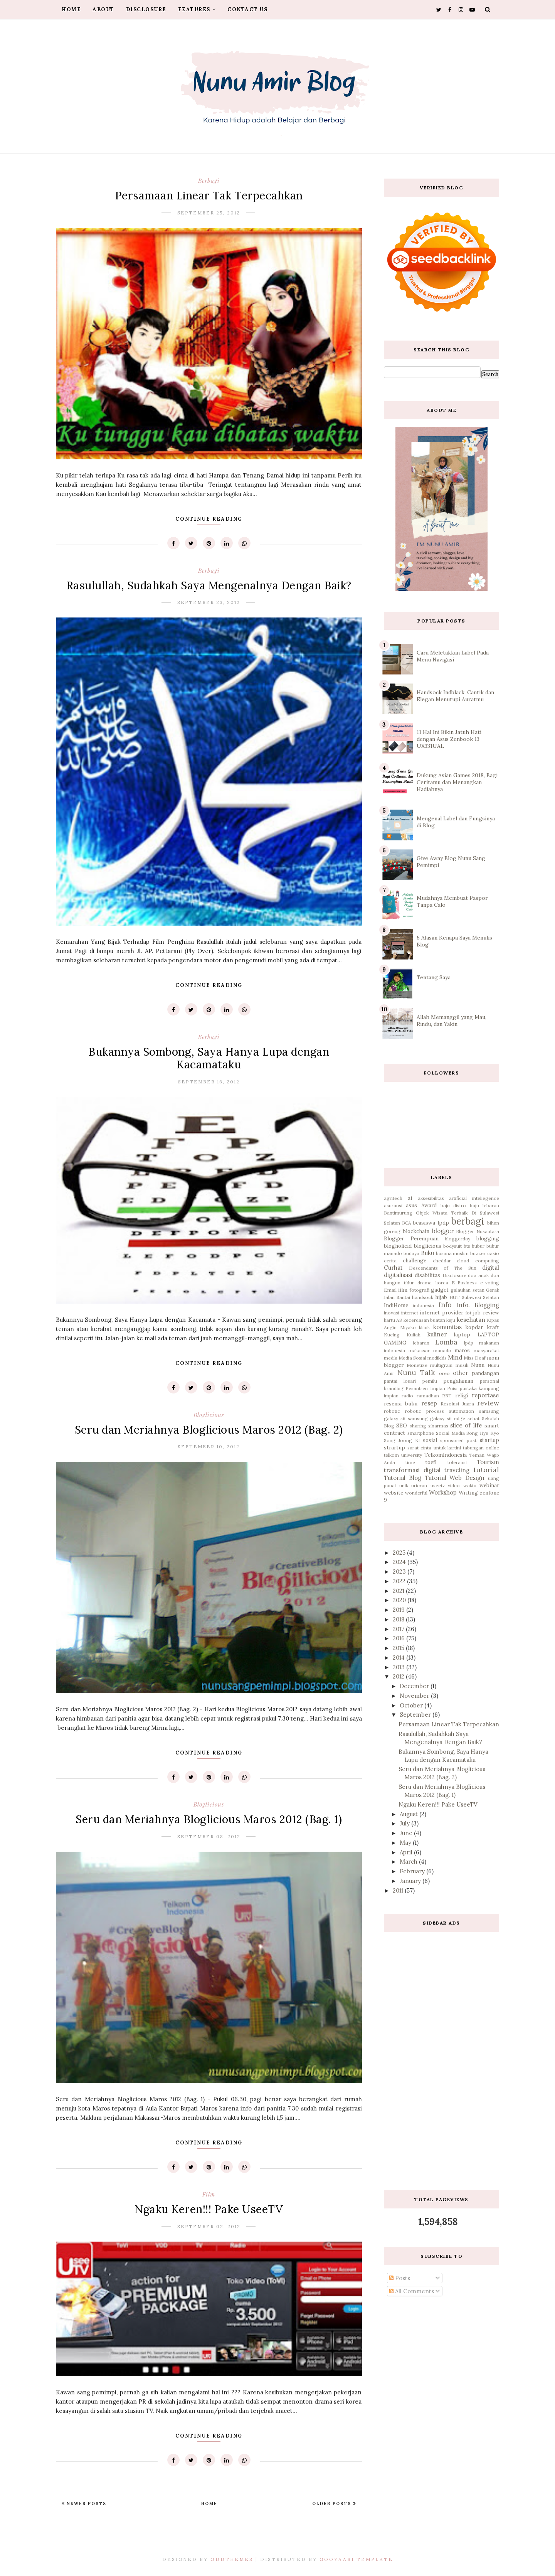  What do you see at coordinates (416, 1714) in the screenshot?
I see `September` at bounding box center [416, 1714].